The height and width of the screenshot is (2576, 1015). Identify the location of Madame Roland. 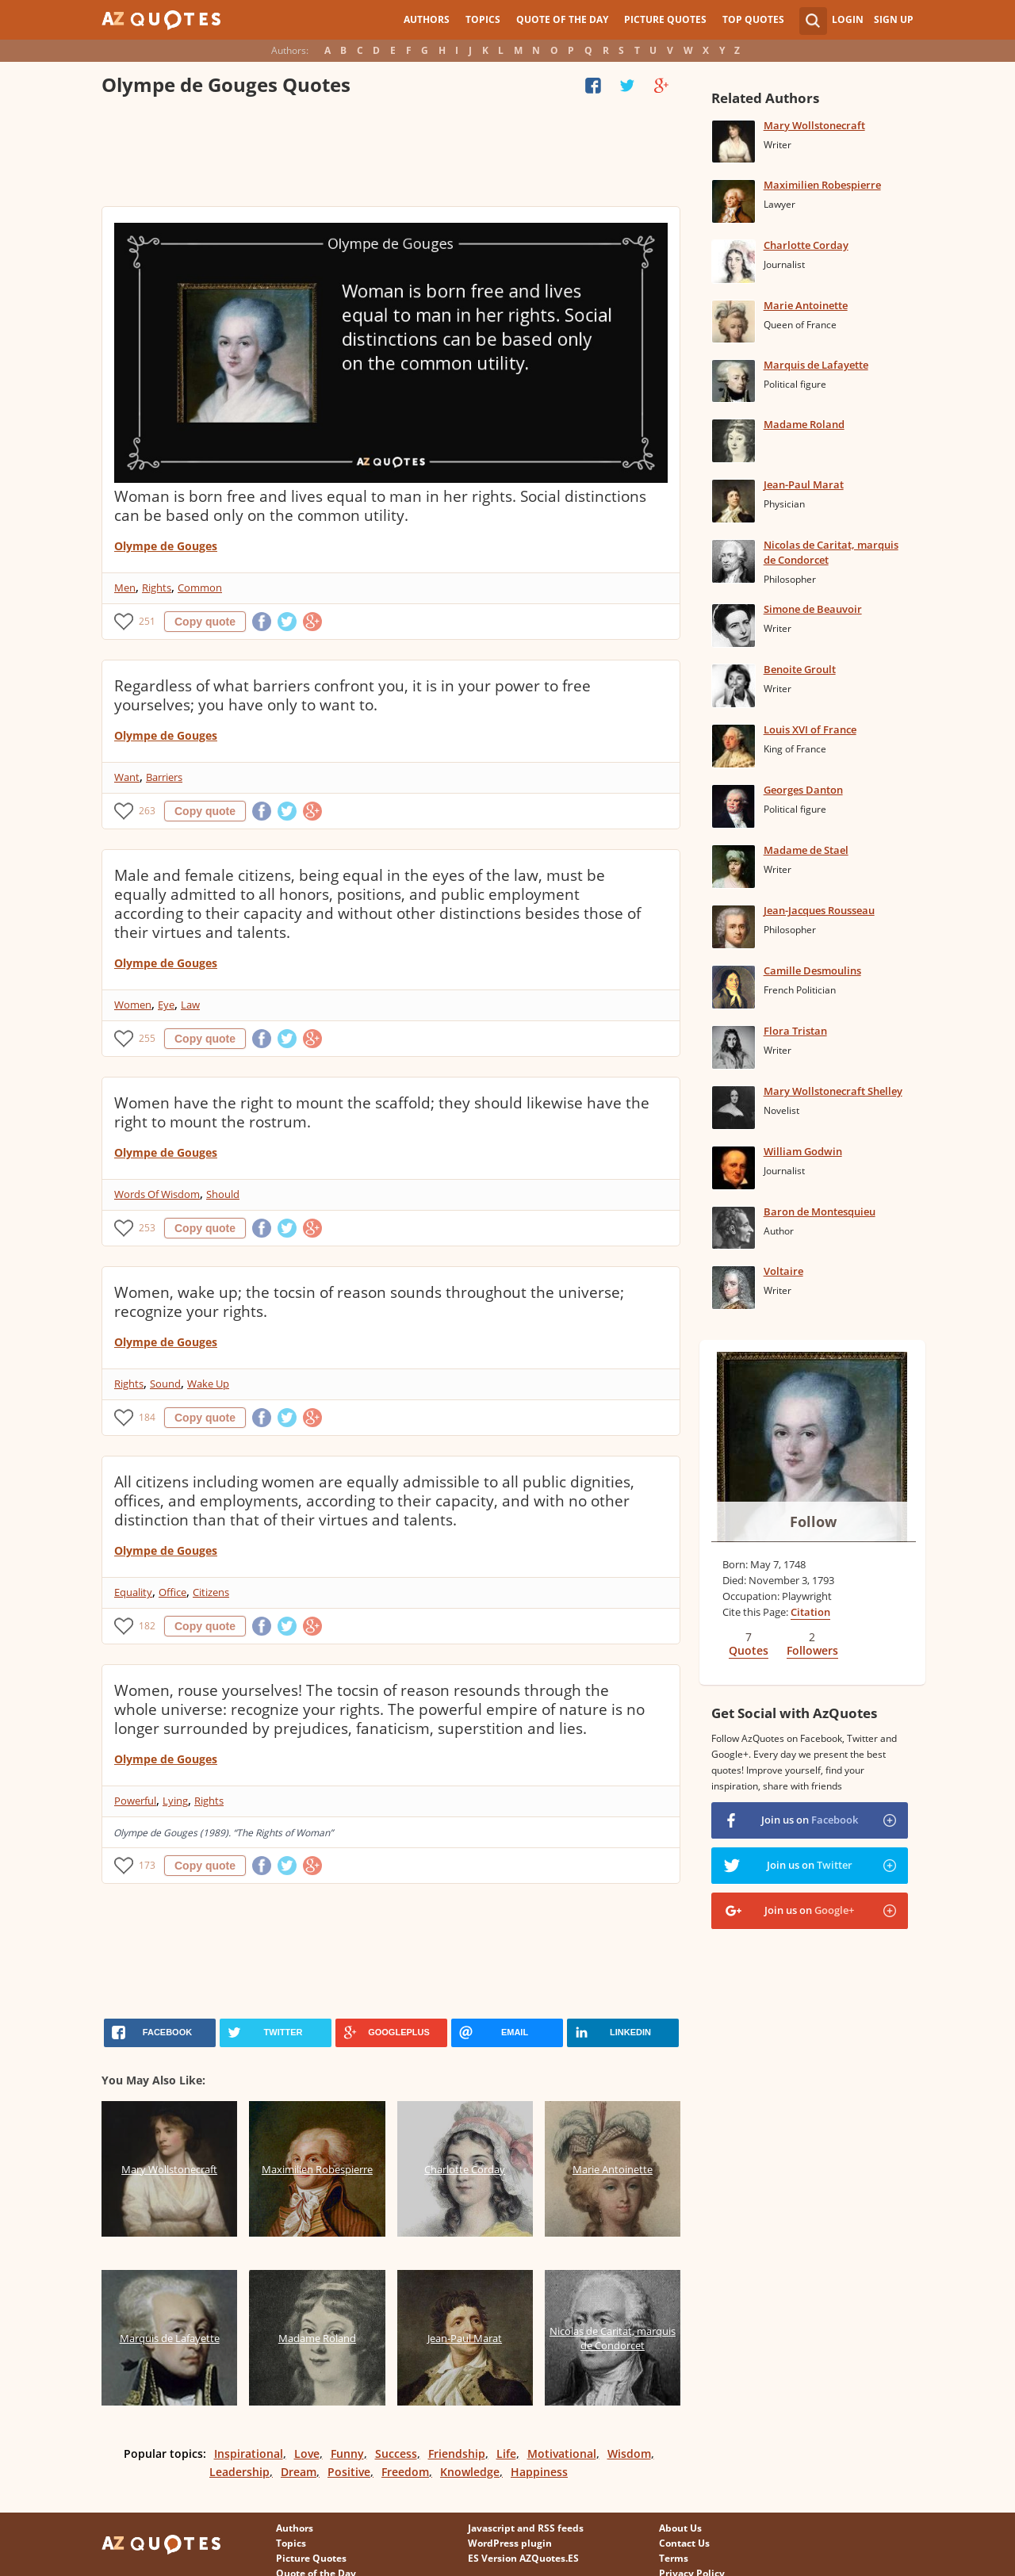
(804, 424).